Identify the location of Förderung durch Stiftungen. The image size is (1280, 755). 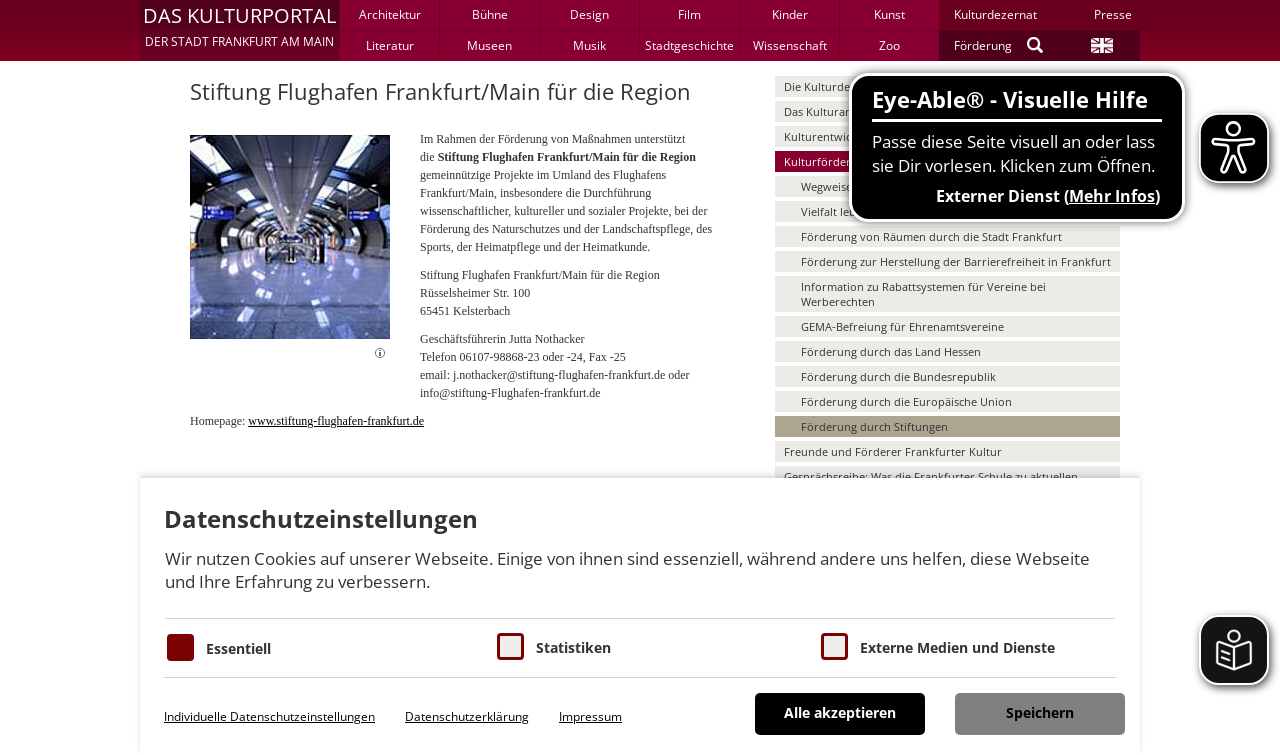
(874, 426).